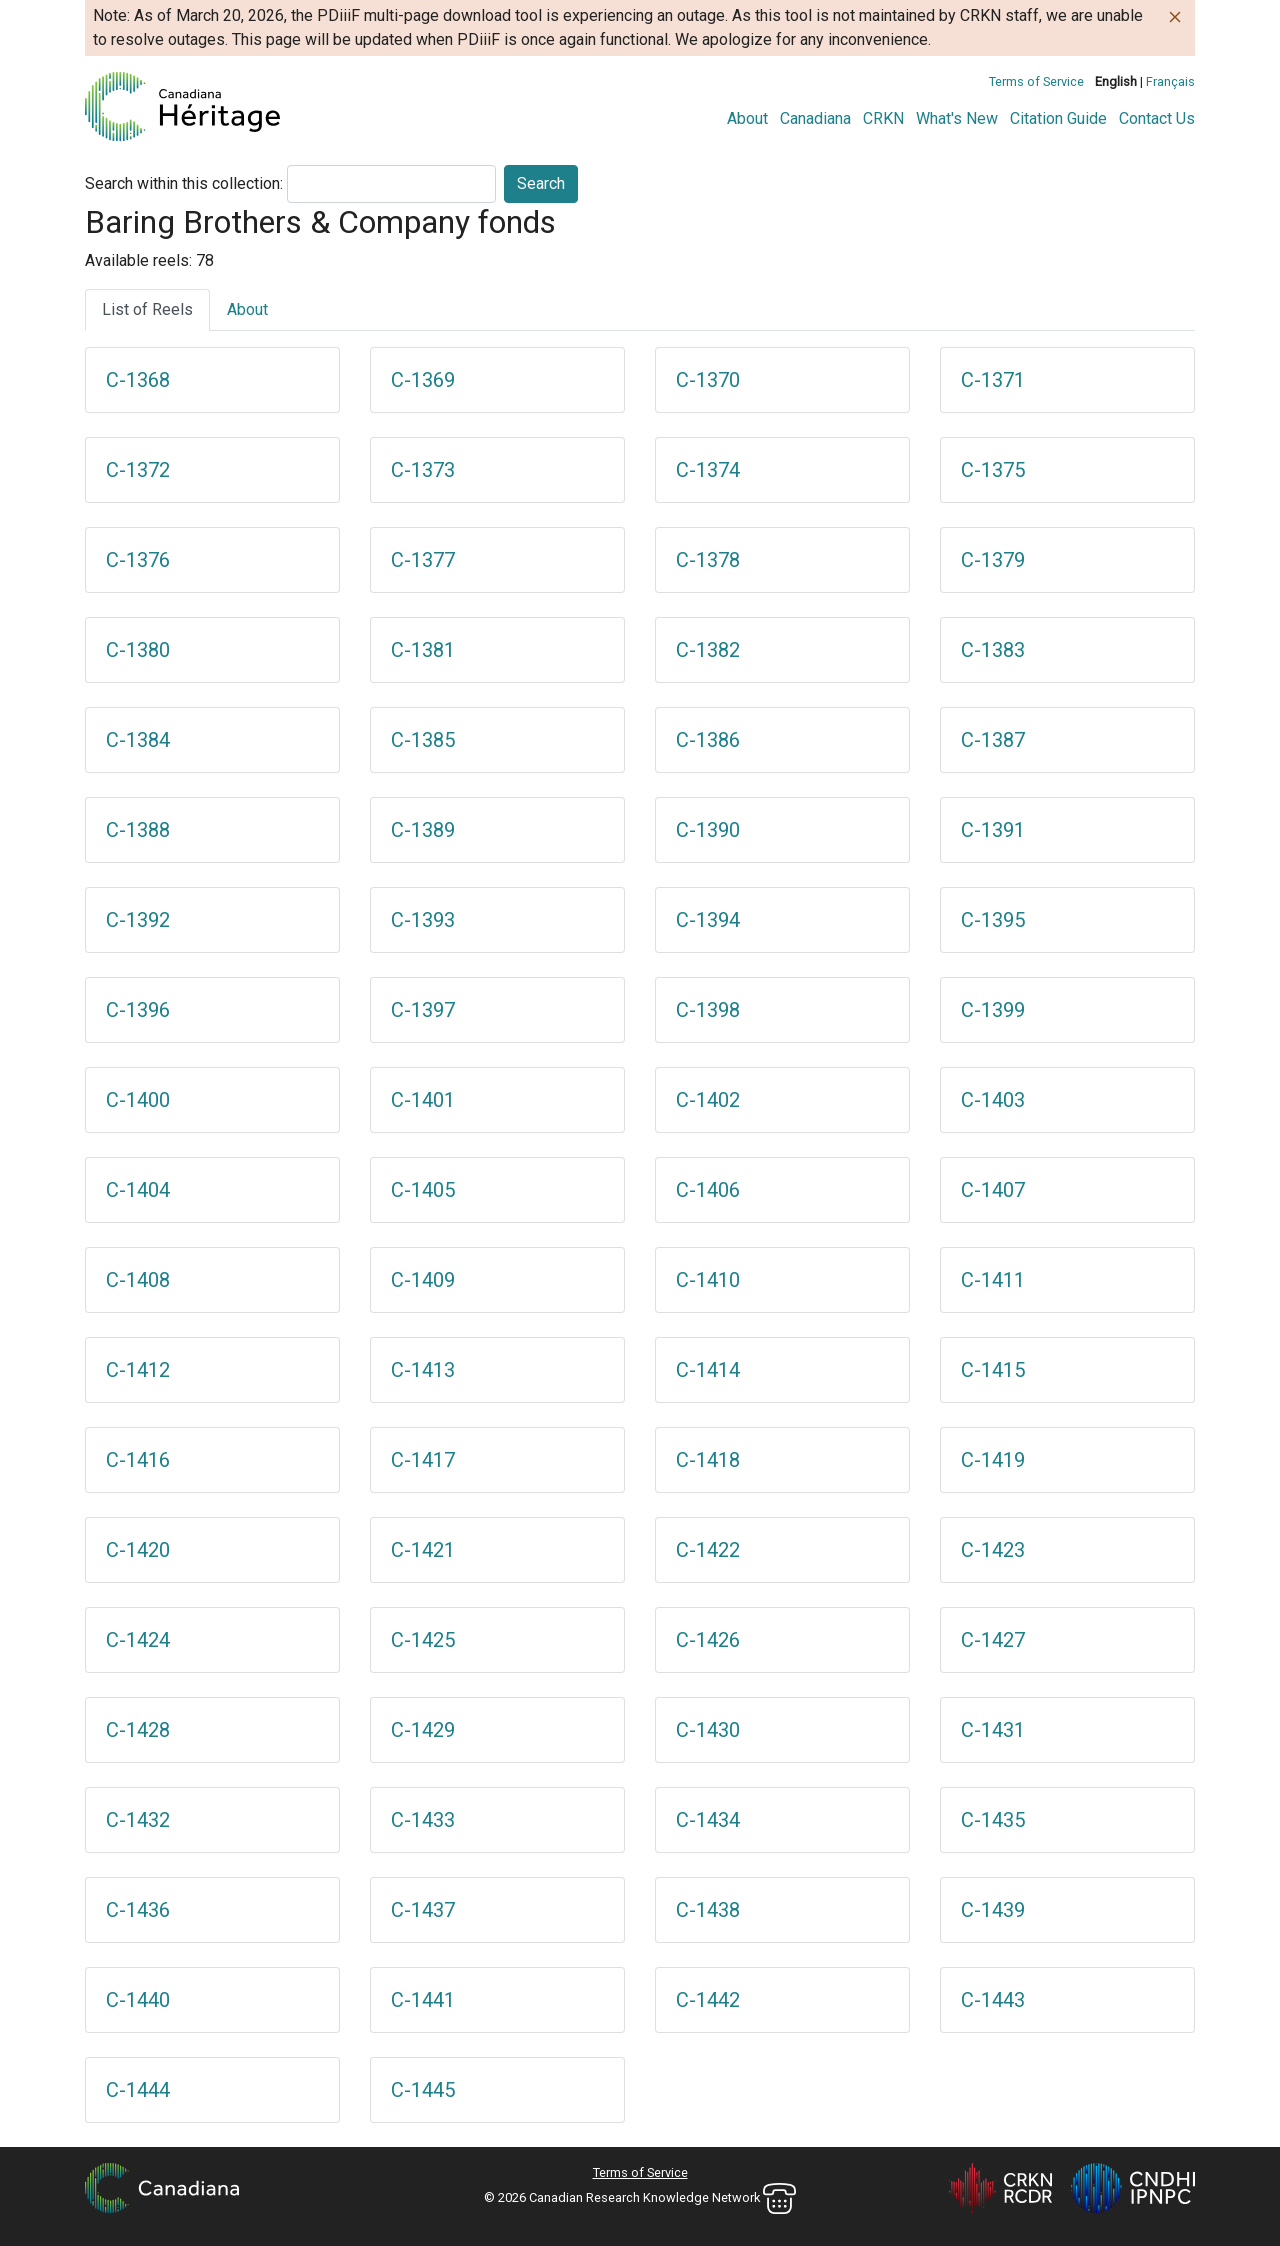 The width and height of the screenshot is (1280, 2246). Describe the element at coordinates (708, 1640) in the screenshot. I see `C-1426` at that location.